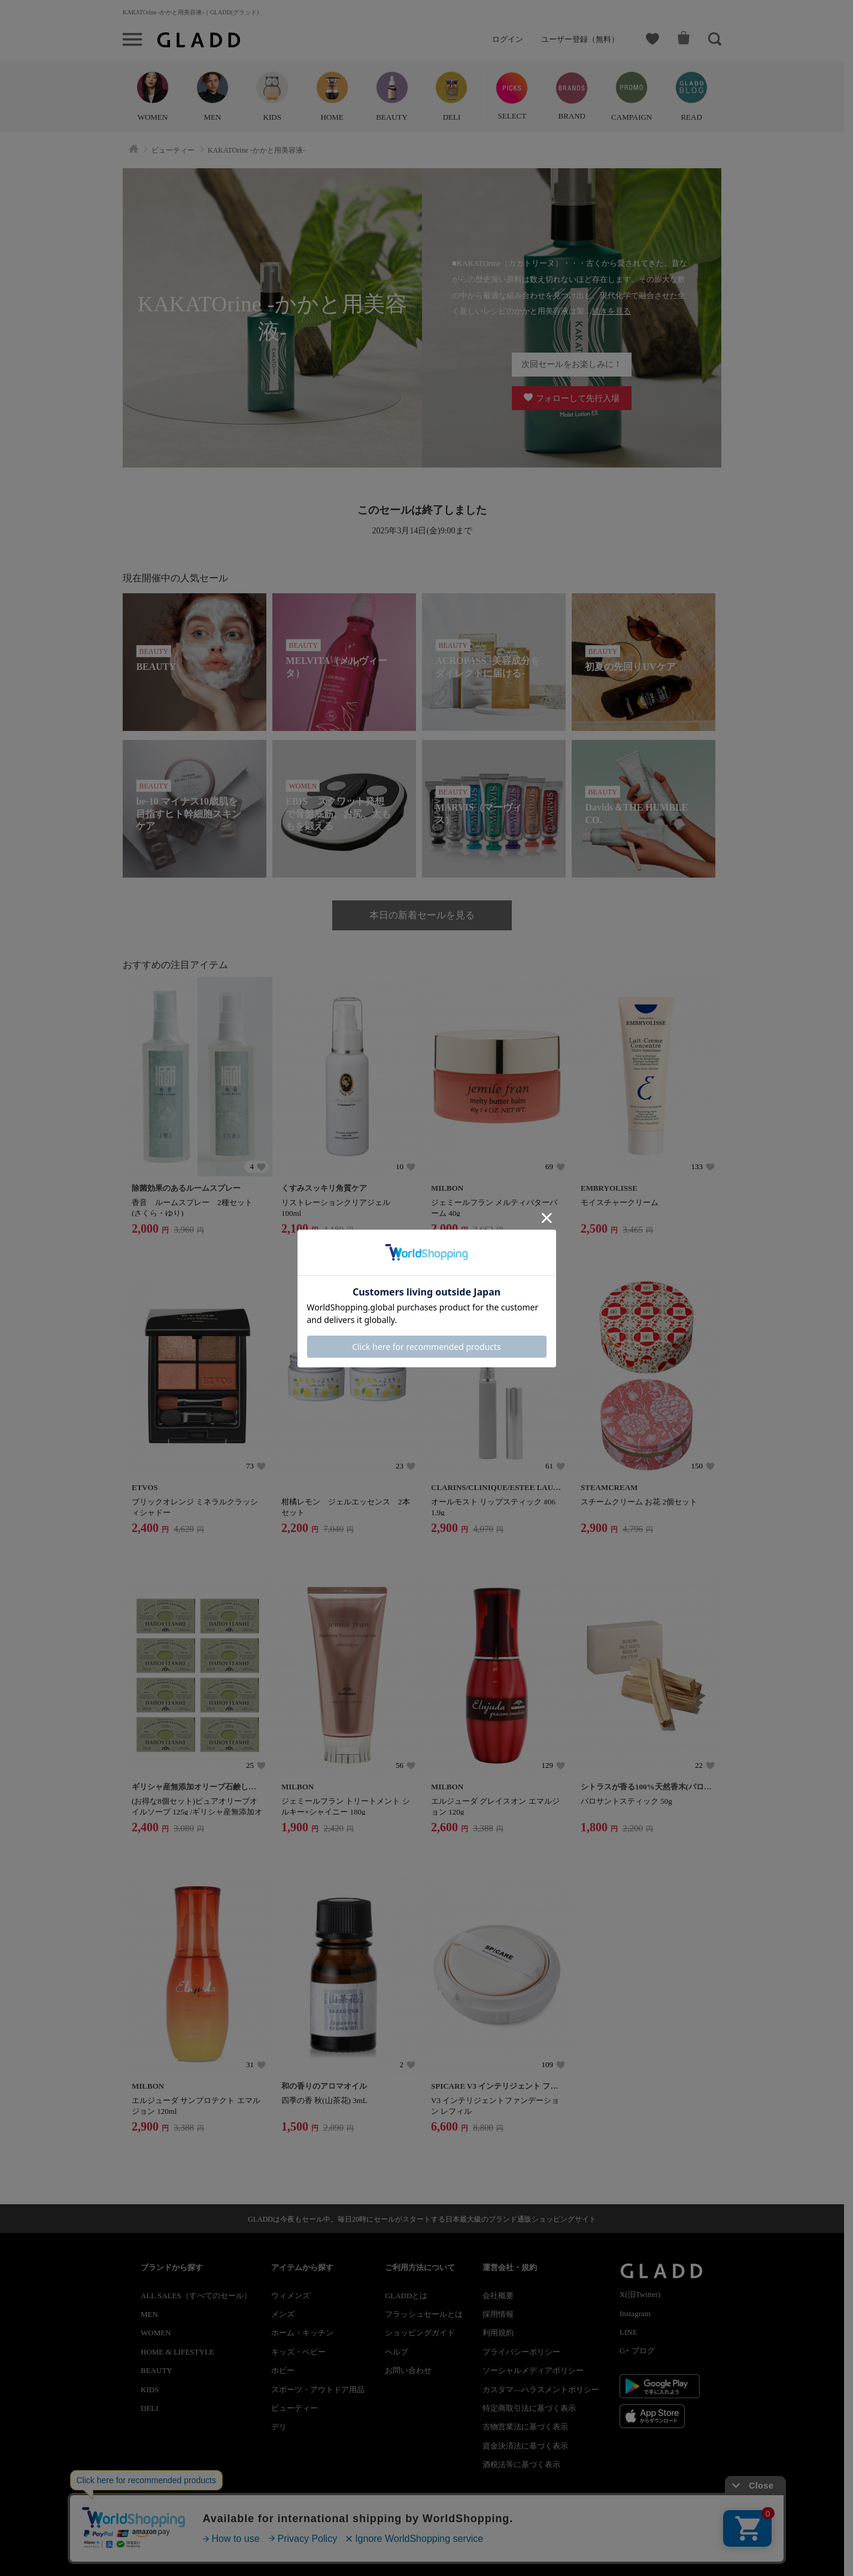 The image size is (853, 2576). Describe the element at coordinates (422, 915) in the screenshot. I see `本日の新着セールを見る` at that location.